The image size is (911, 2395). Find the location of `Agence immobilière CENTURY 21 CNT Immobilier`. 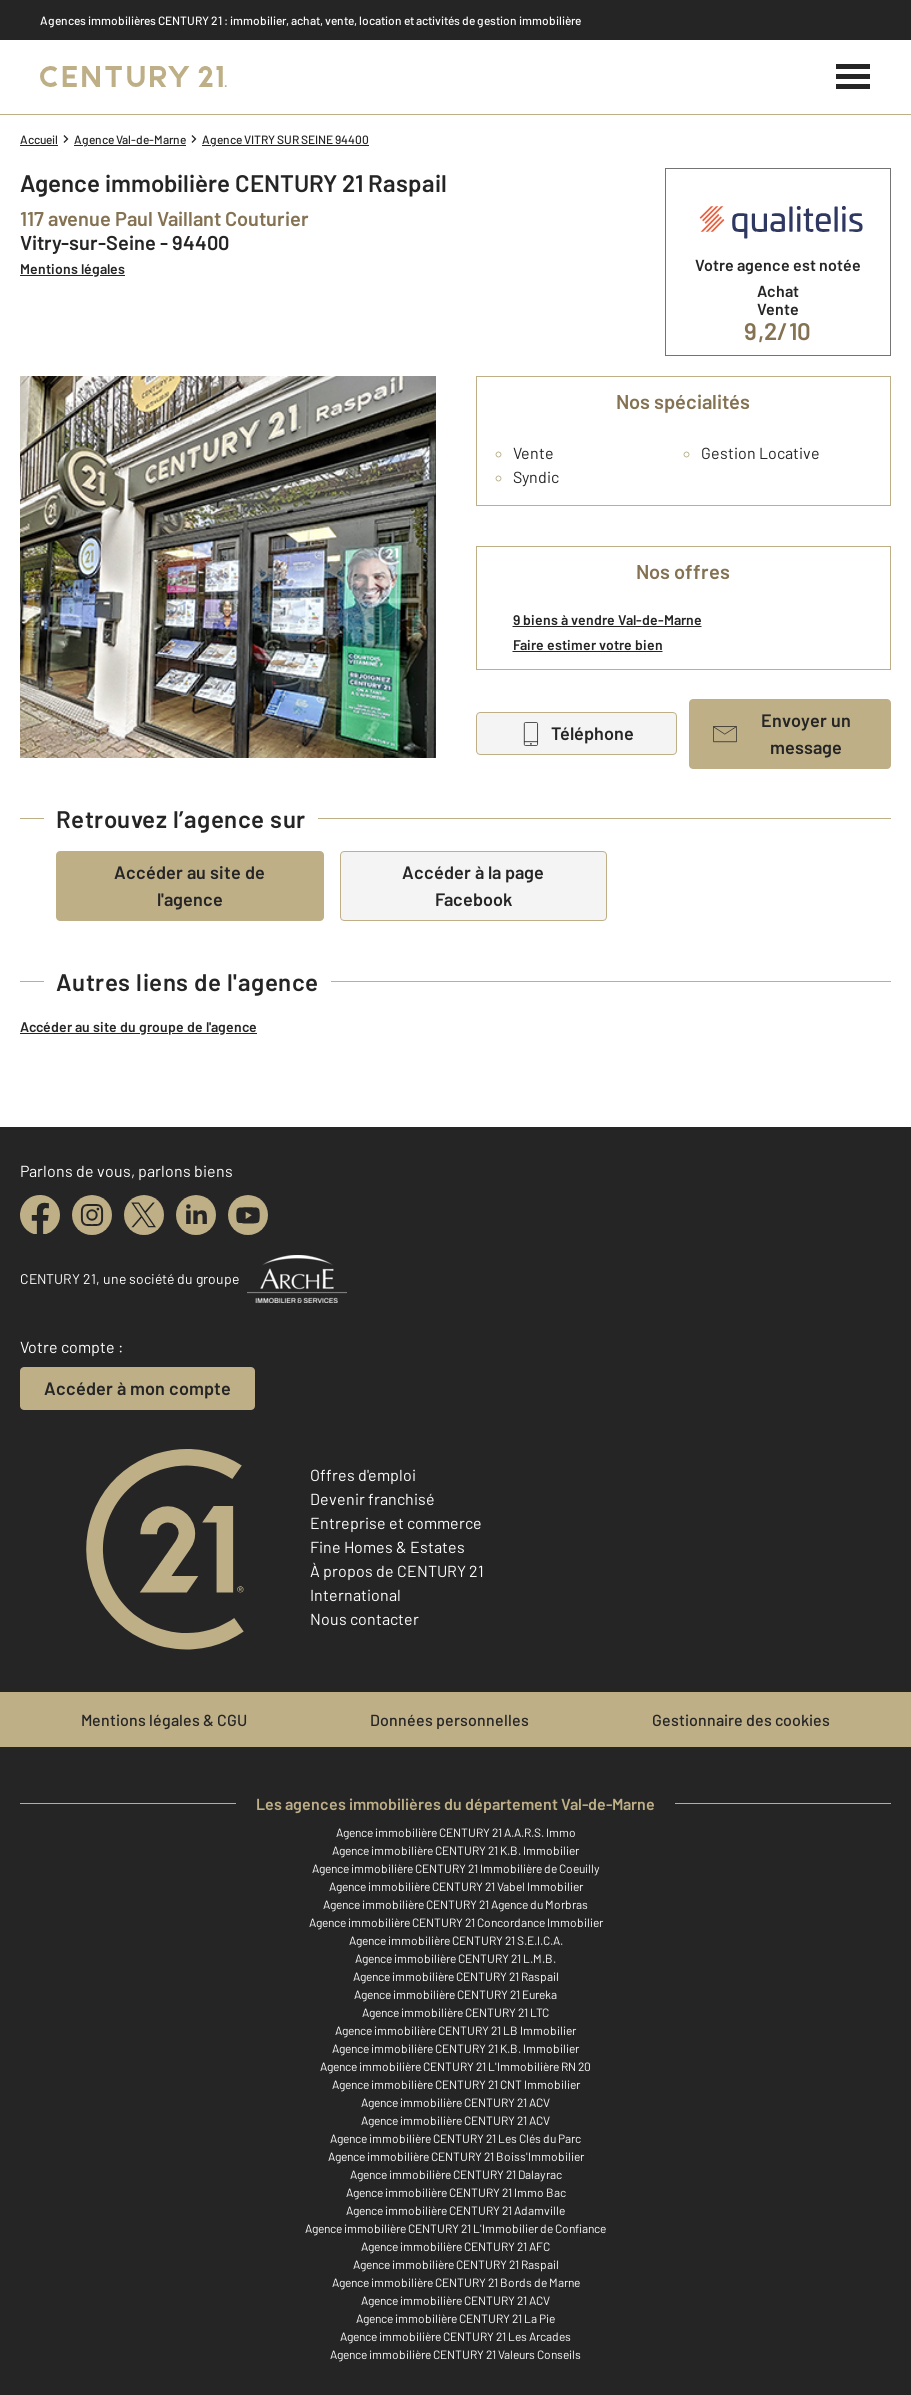

Agence immobilière CENTURY 21 CNT Immobilier is located at coordinates (456, 2084).